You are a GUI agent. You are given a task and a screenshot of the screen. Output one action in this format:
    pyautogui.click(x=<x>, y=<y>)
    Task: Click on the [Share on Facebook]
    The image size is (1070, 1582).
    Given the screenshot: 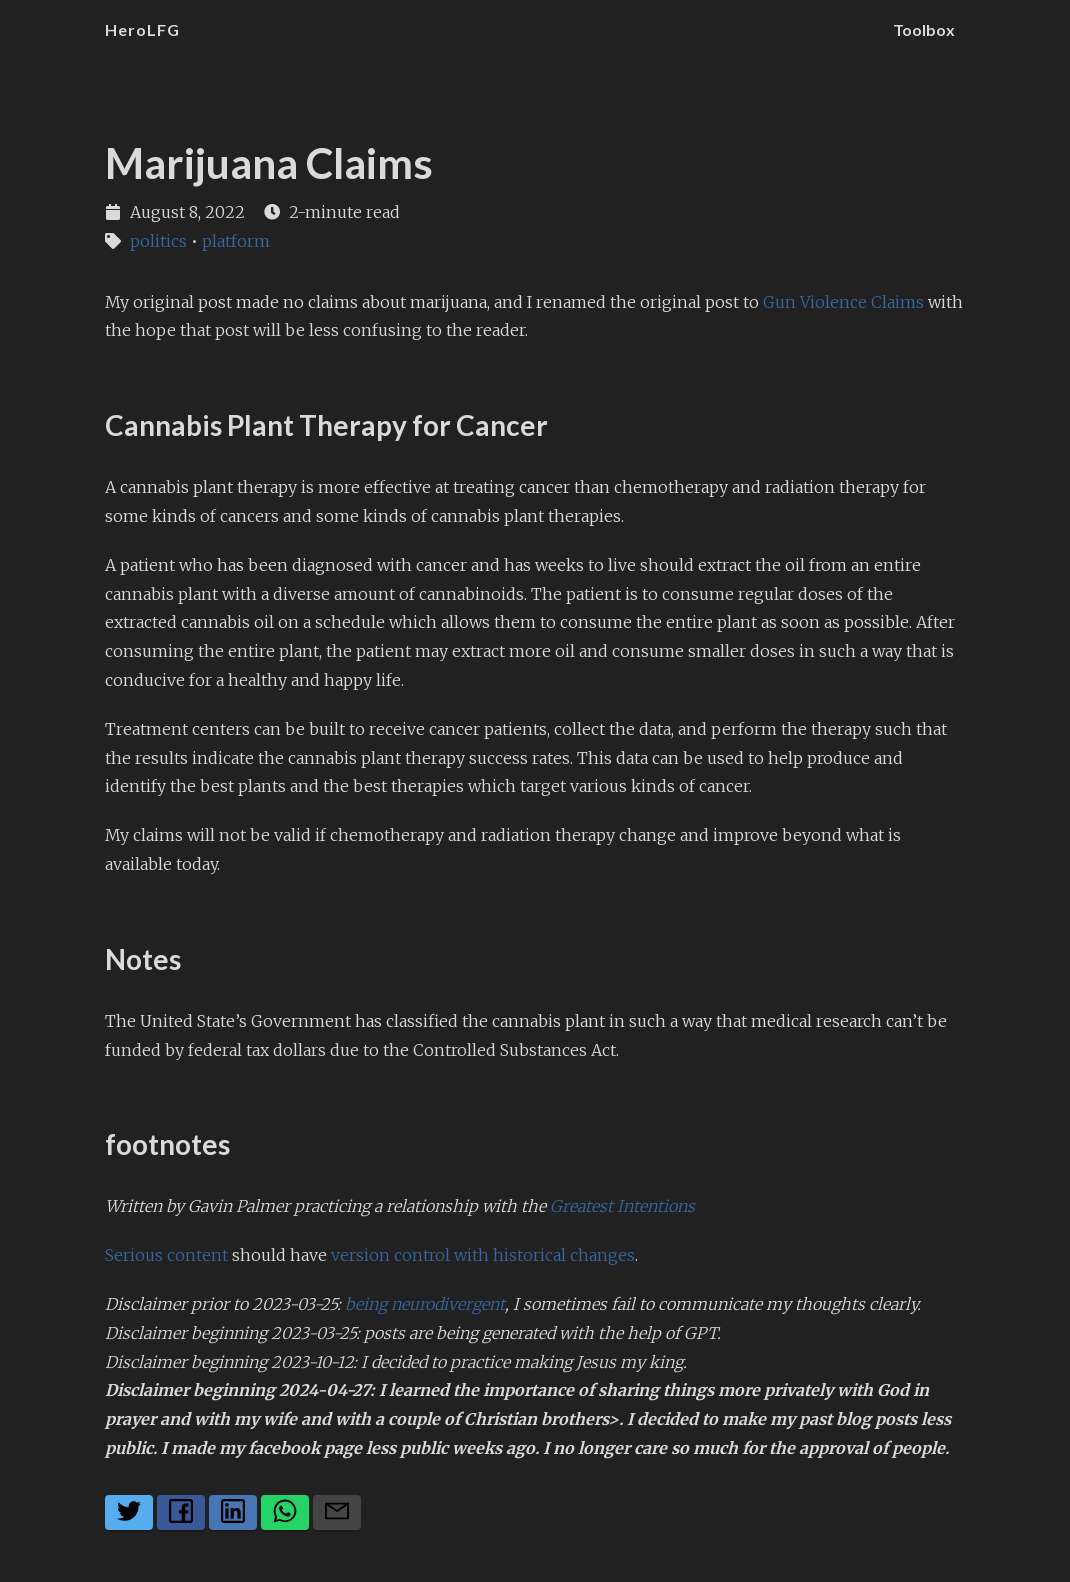 What is the action you would take?
    pyautogui.click(x=181, y=1512)
    